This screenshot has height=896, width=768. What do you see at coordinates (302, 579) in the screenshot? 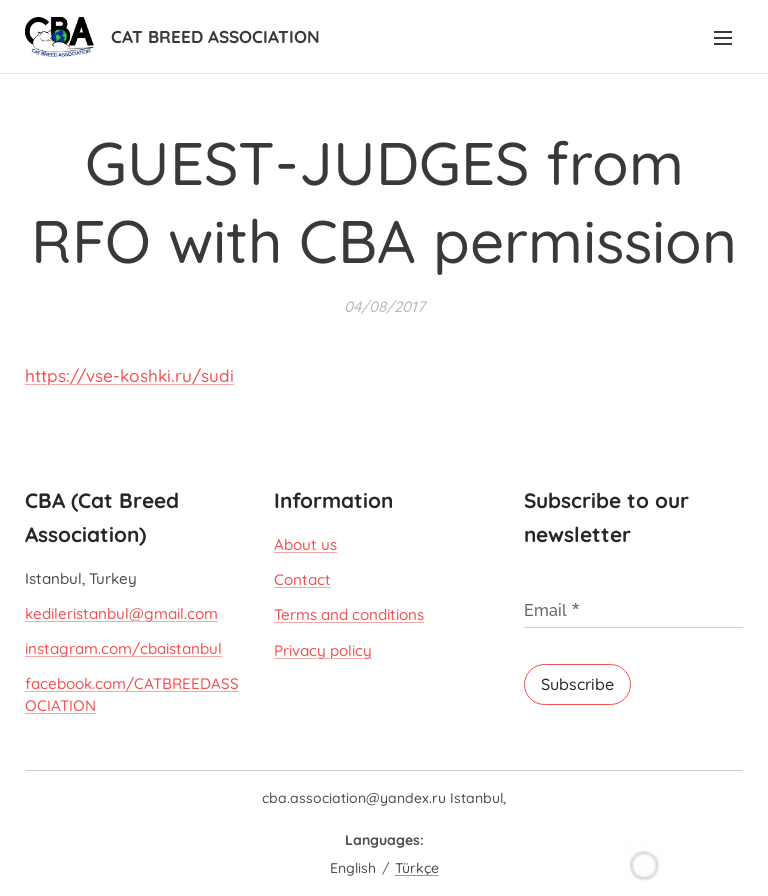
I see `Contact` at bounding box center [302, 579].